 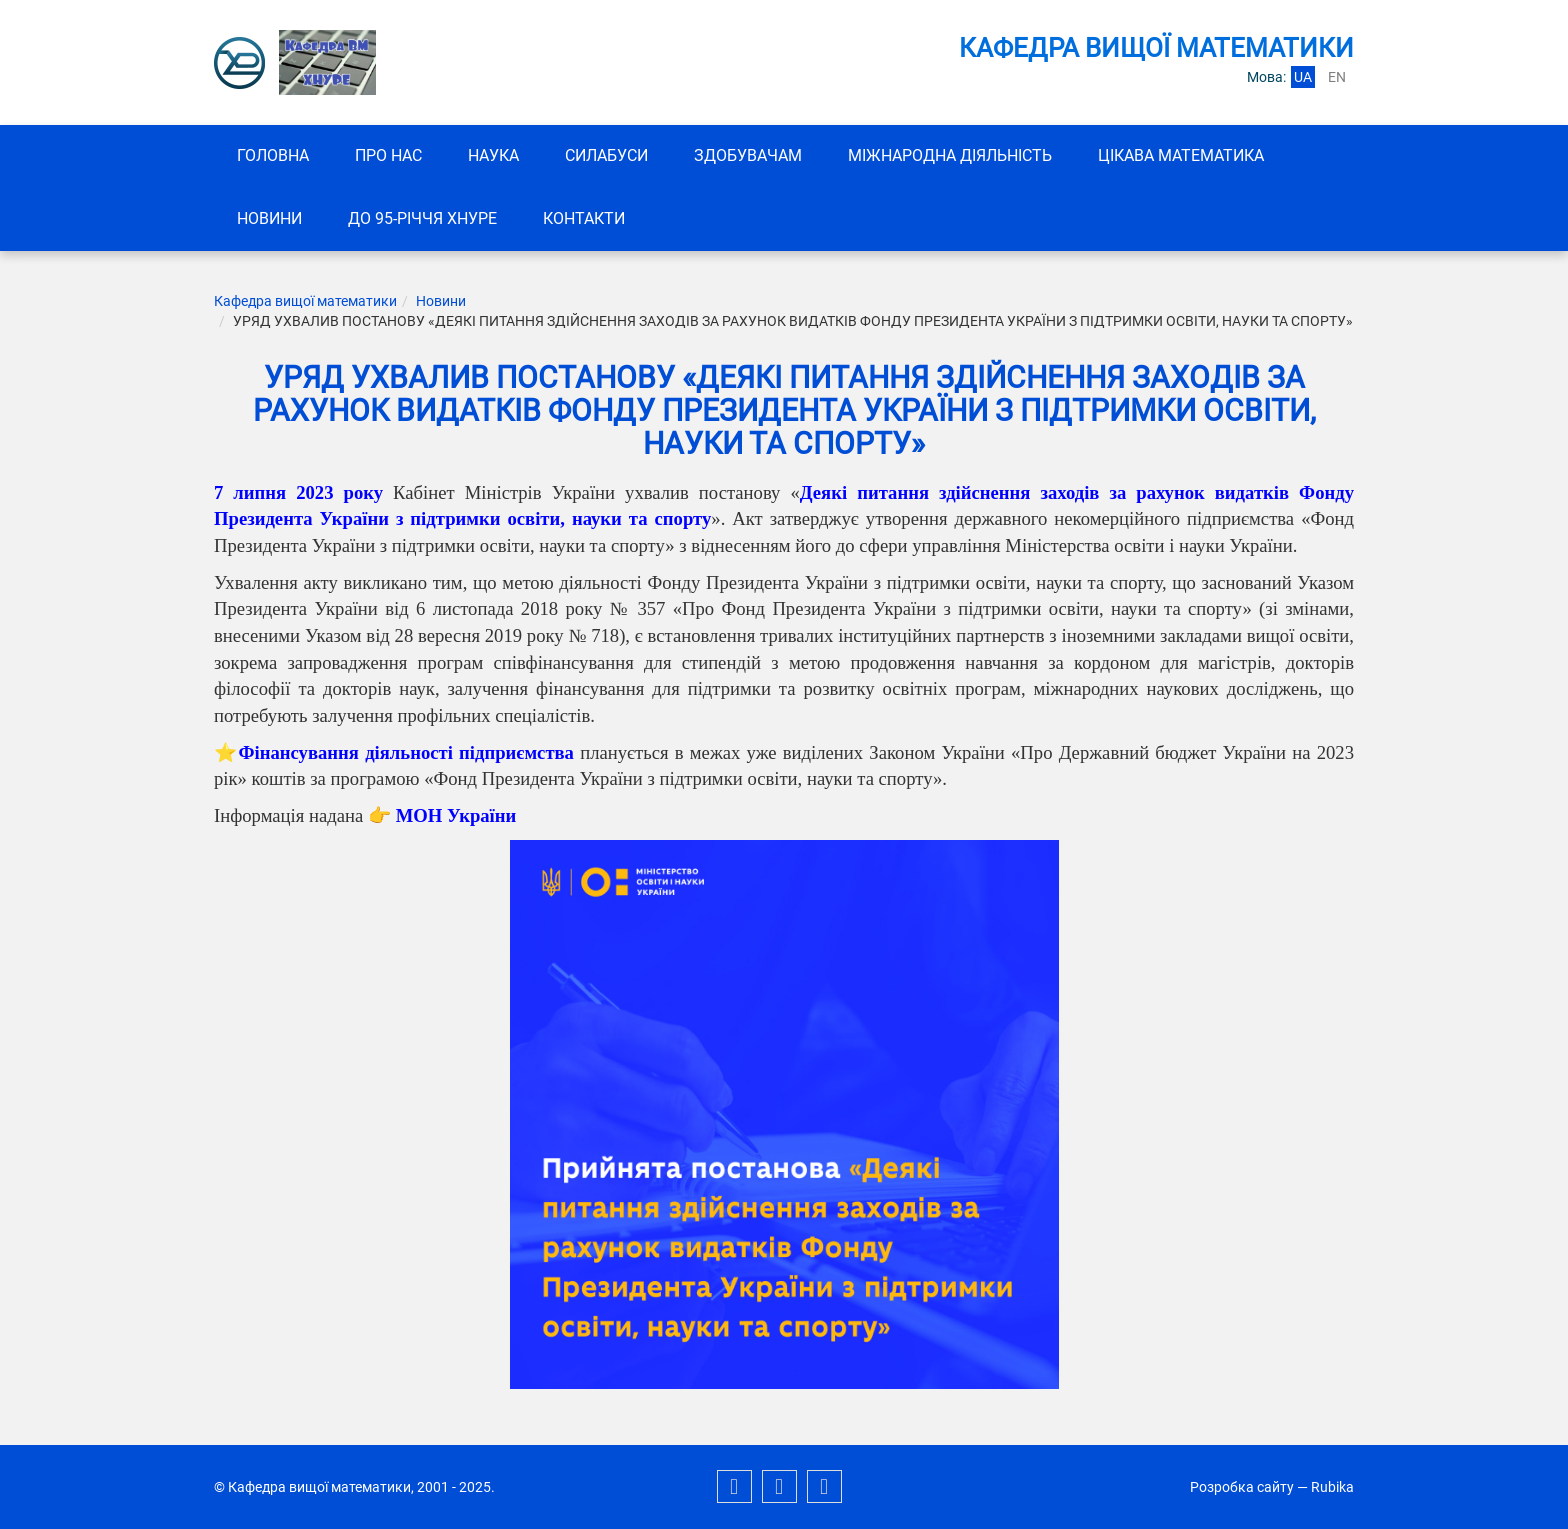 I want to click on Міжнародна діяльність, so click(x=950, y=155).